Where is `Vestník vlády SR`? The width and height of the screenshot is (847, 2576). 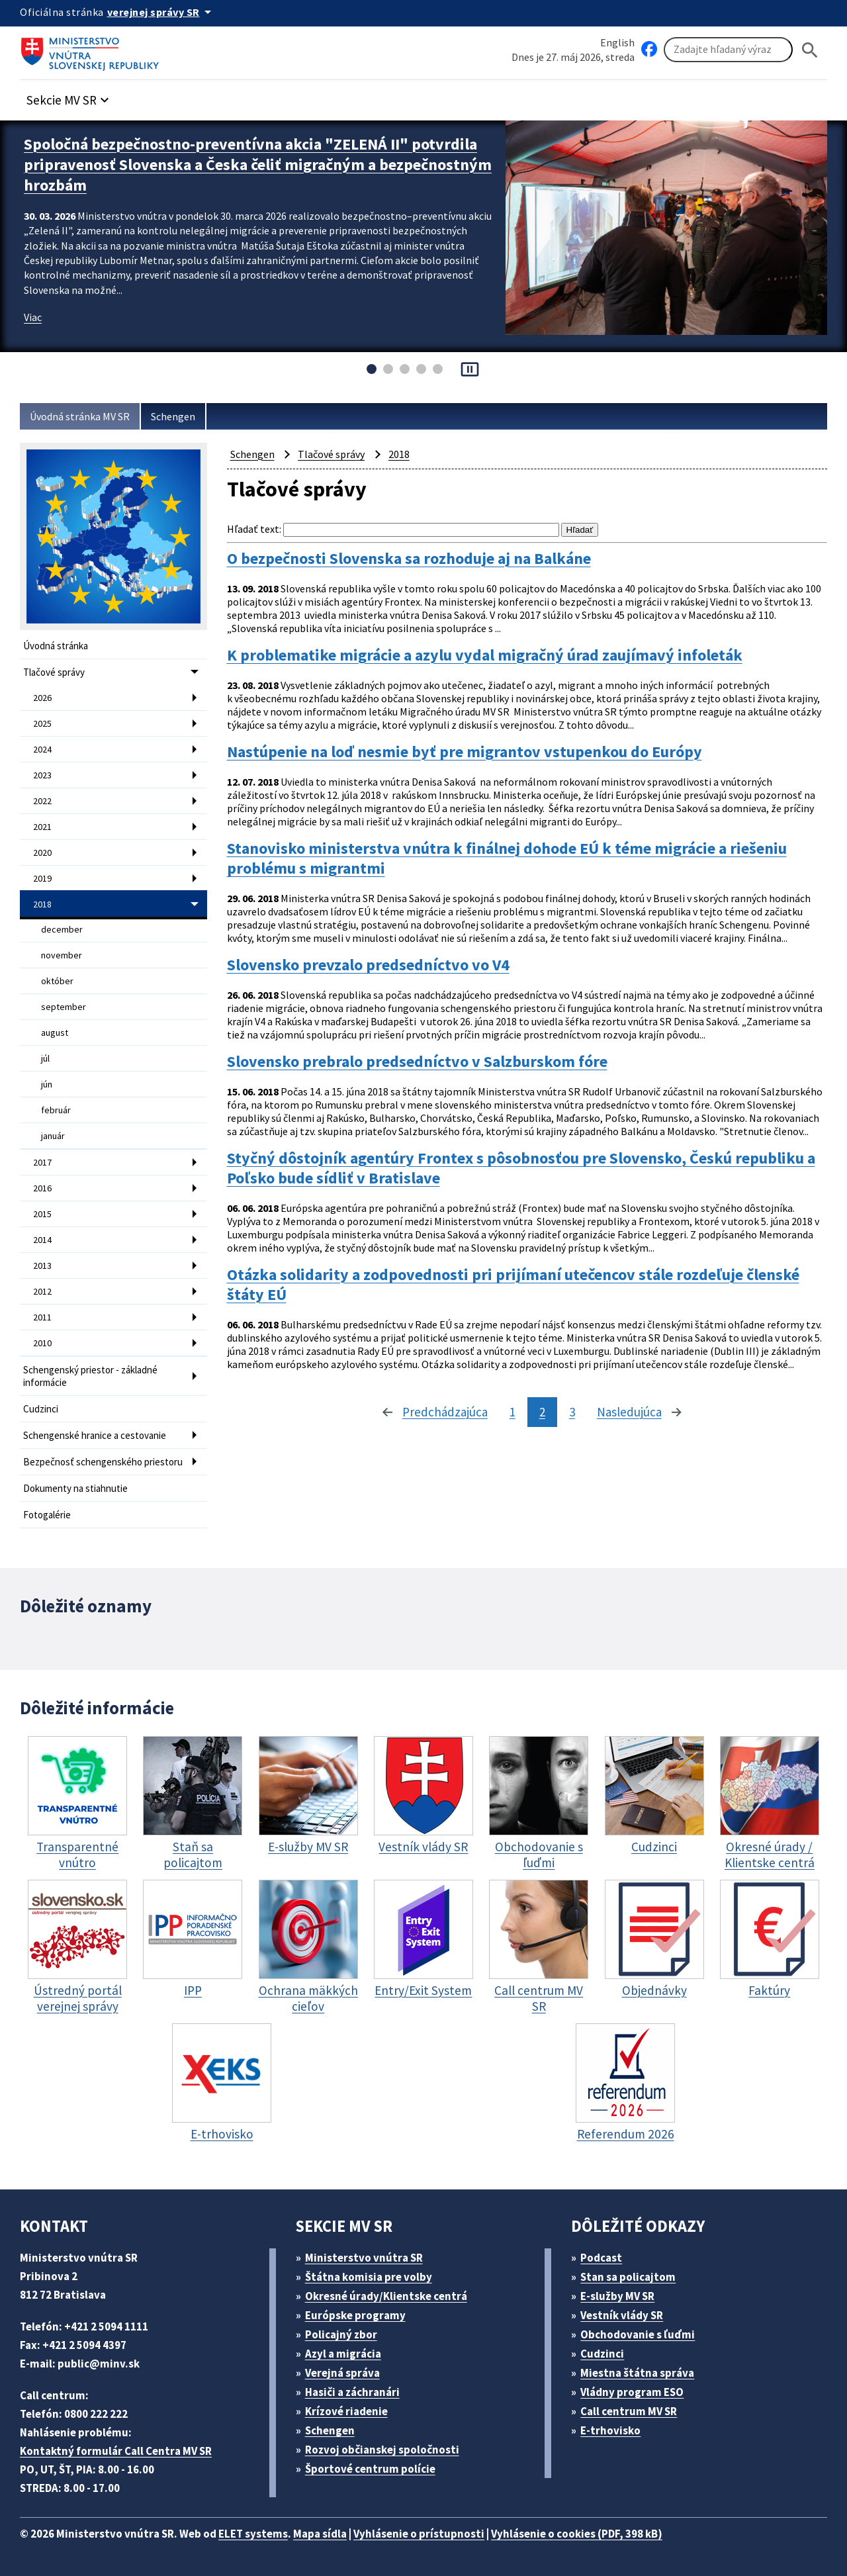
Vestník vlády SR is located at coordinates (621, 2315).